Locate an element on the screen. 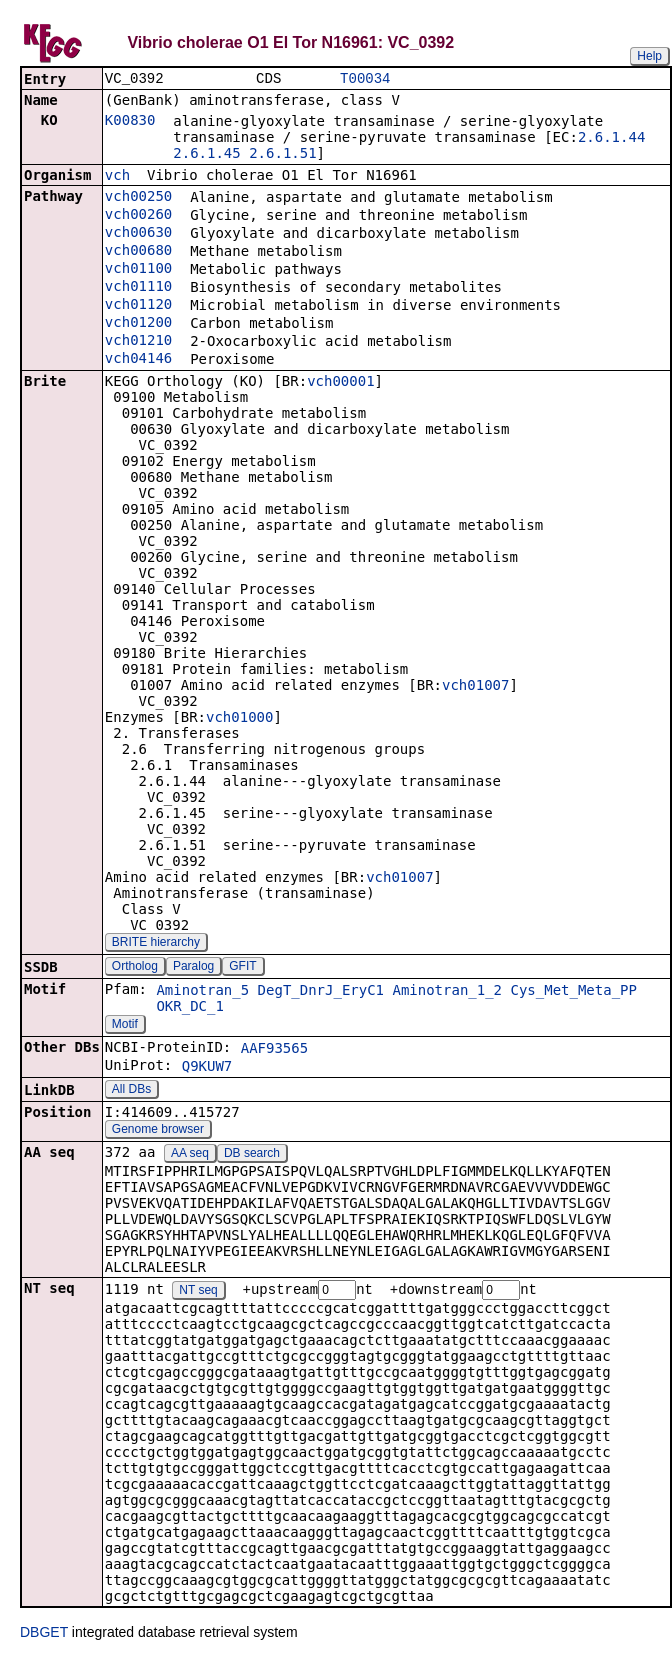  Motif is located at coordinates (125, 1026).